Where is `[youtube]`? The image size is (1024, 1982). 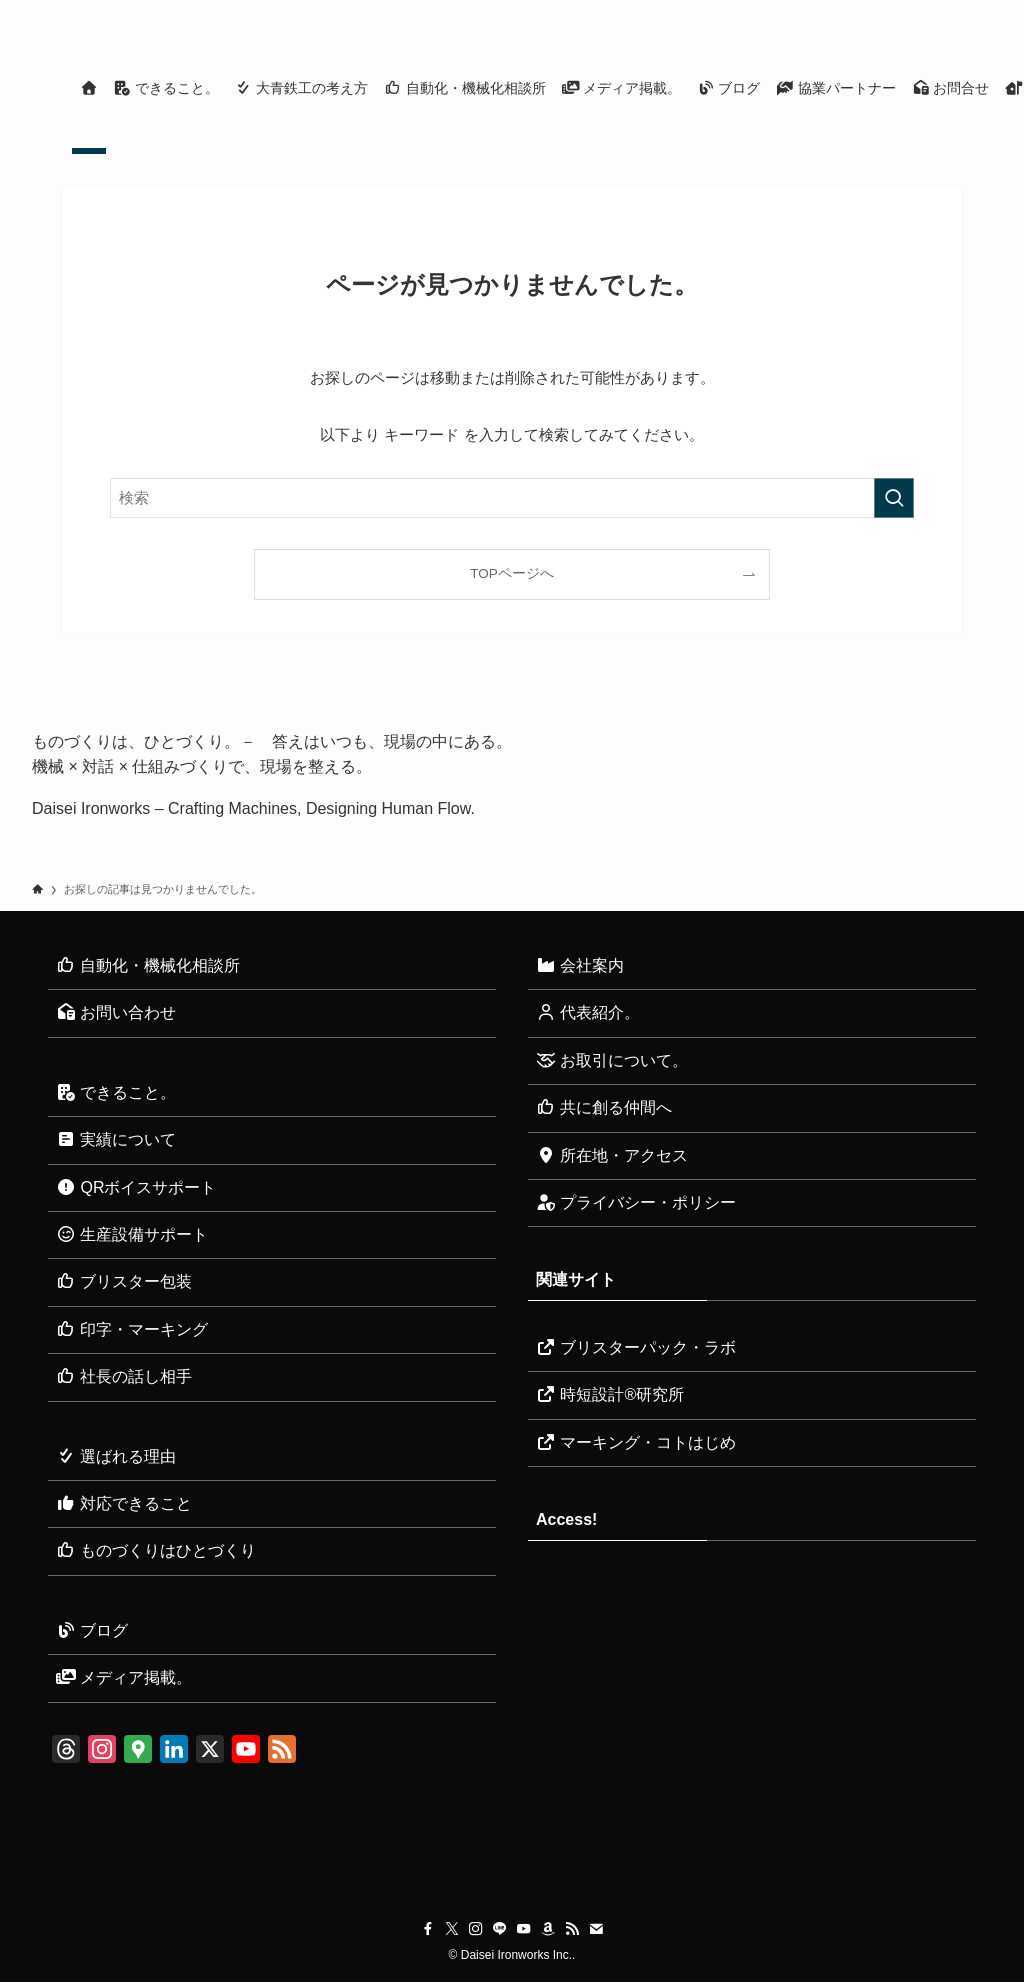 [youtube] is located at coordinates (875, 11).